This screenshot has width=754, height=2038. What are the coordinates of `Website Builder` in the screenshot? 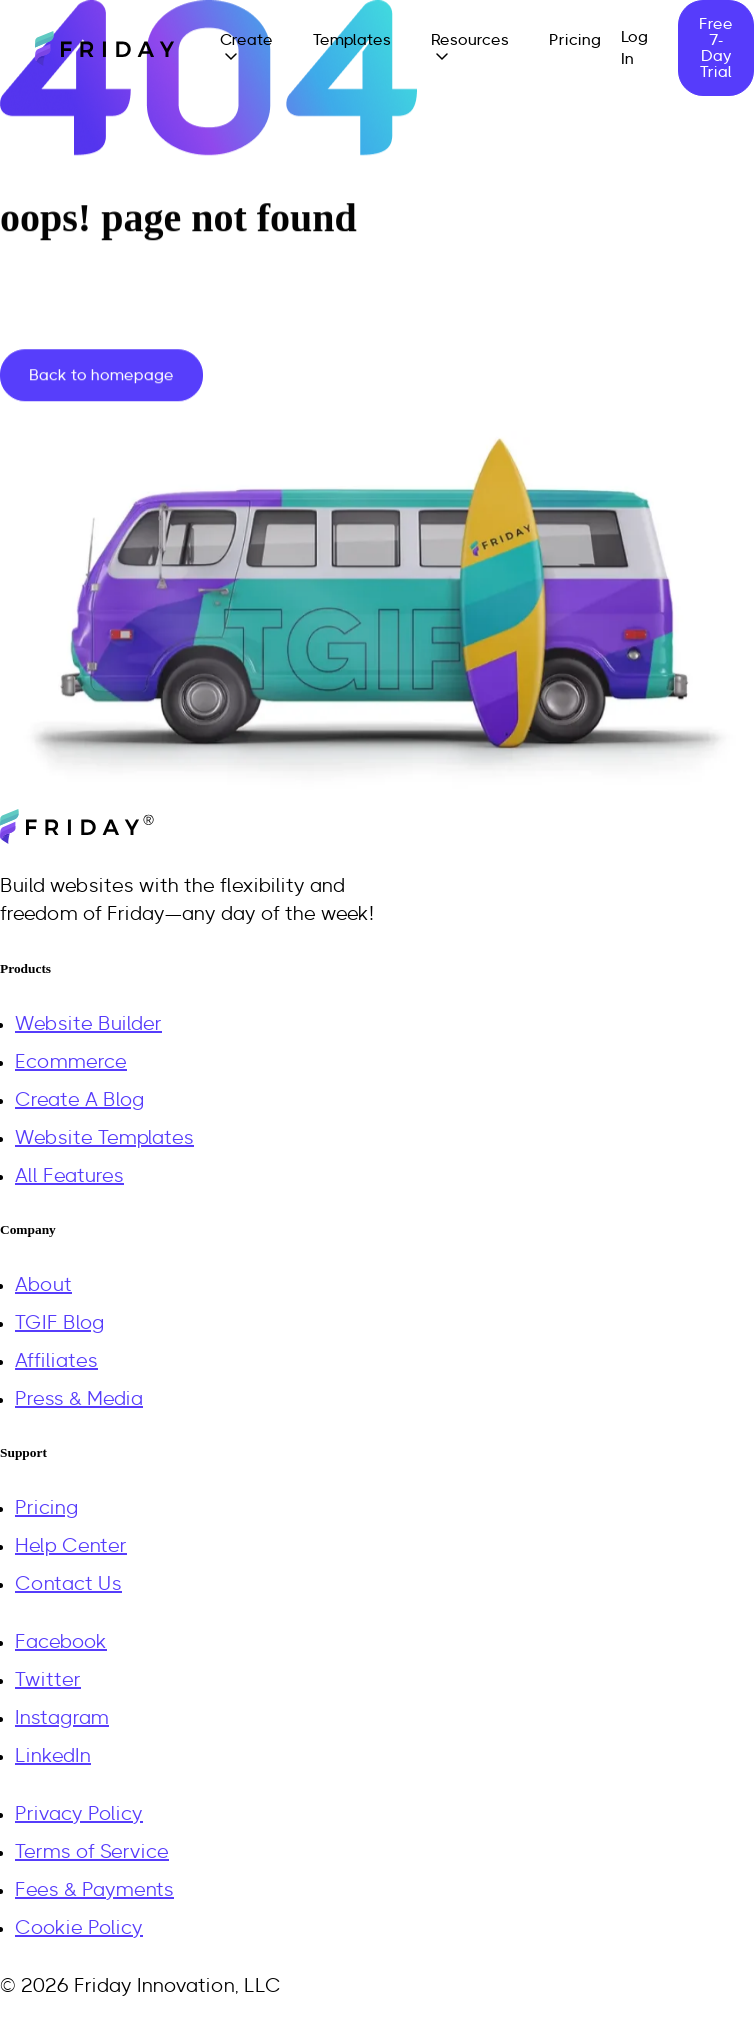 It's located at (88, 1024).